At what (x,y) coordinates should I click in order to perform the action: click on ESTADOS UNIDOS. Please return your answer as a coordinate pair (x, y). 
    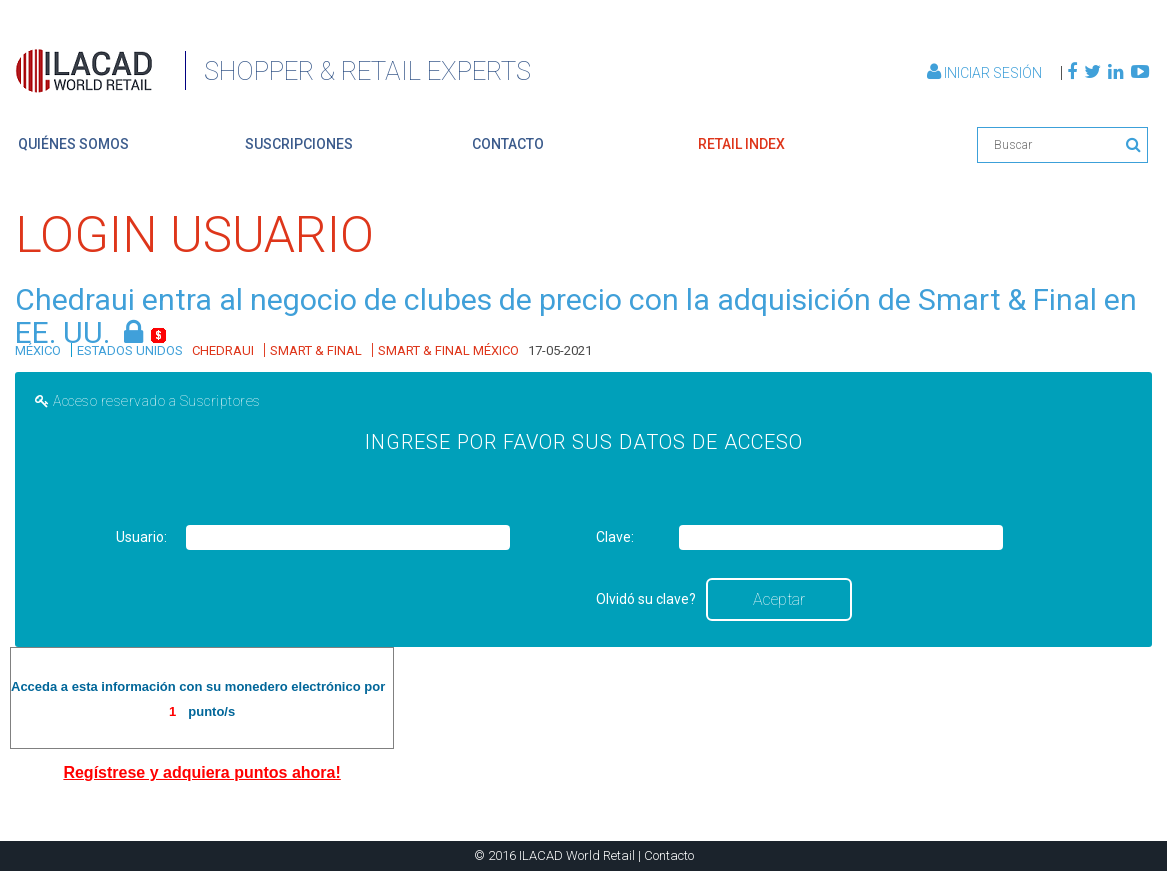
    Looking at the image, I should click on (130, 350).